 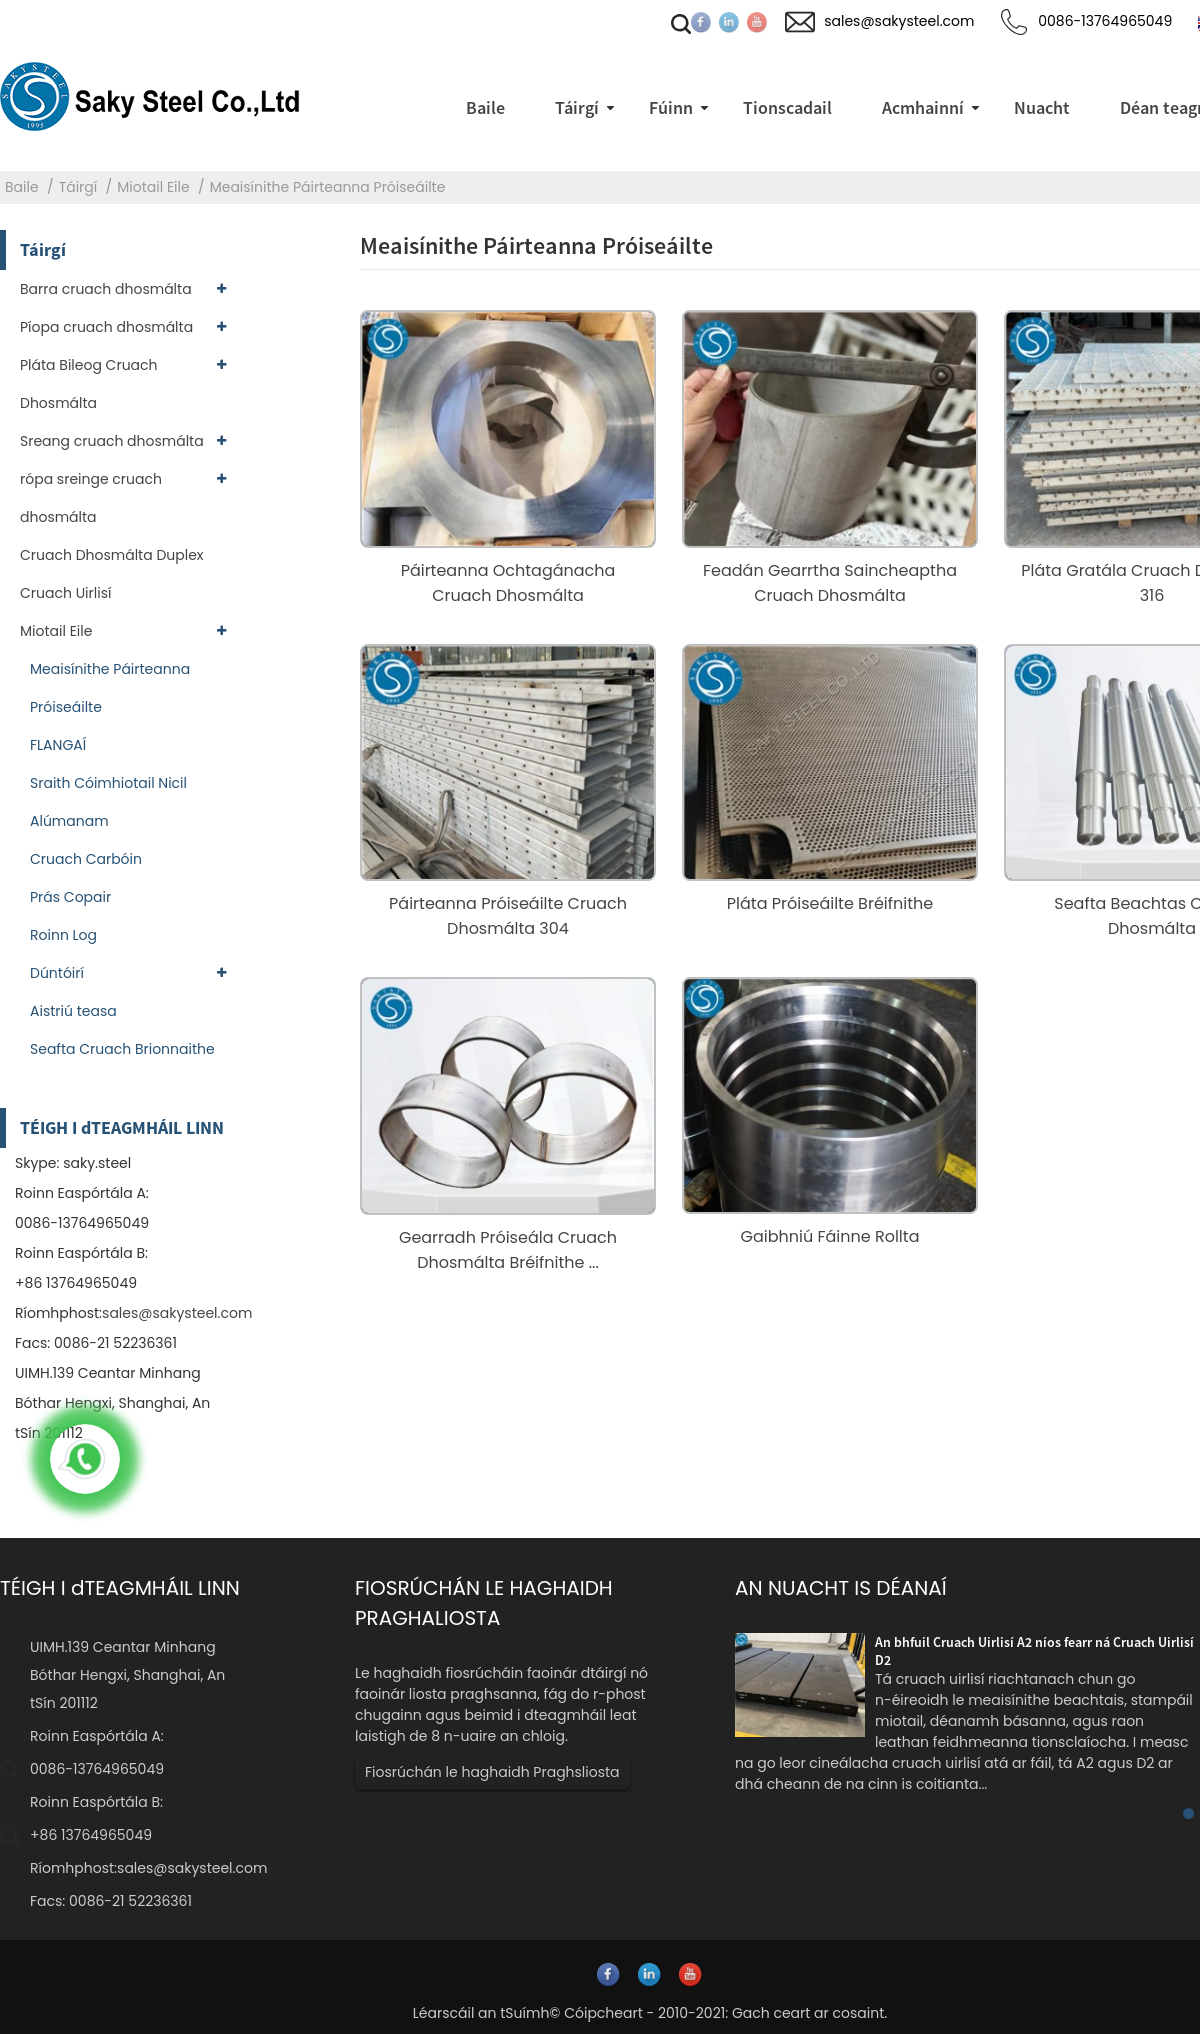 I want to click on Fiosrúchán le haghaidh Praghsliosta, so click(x=492, y=1772).